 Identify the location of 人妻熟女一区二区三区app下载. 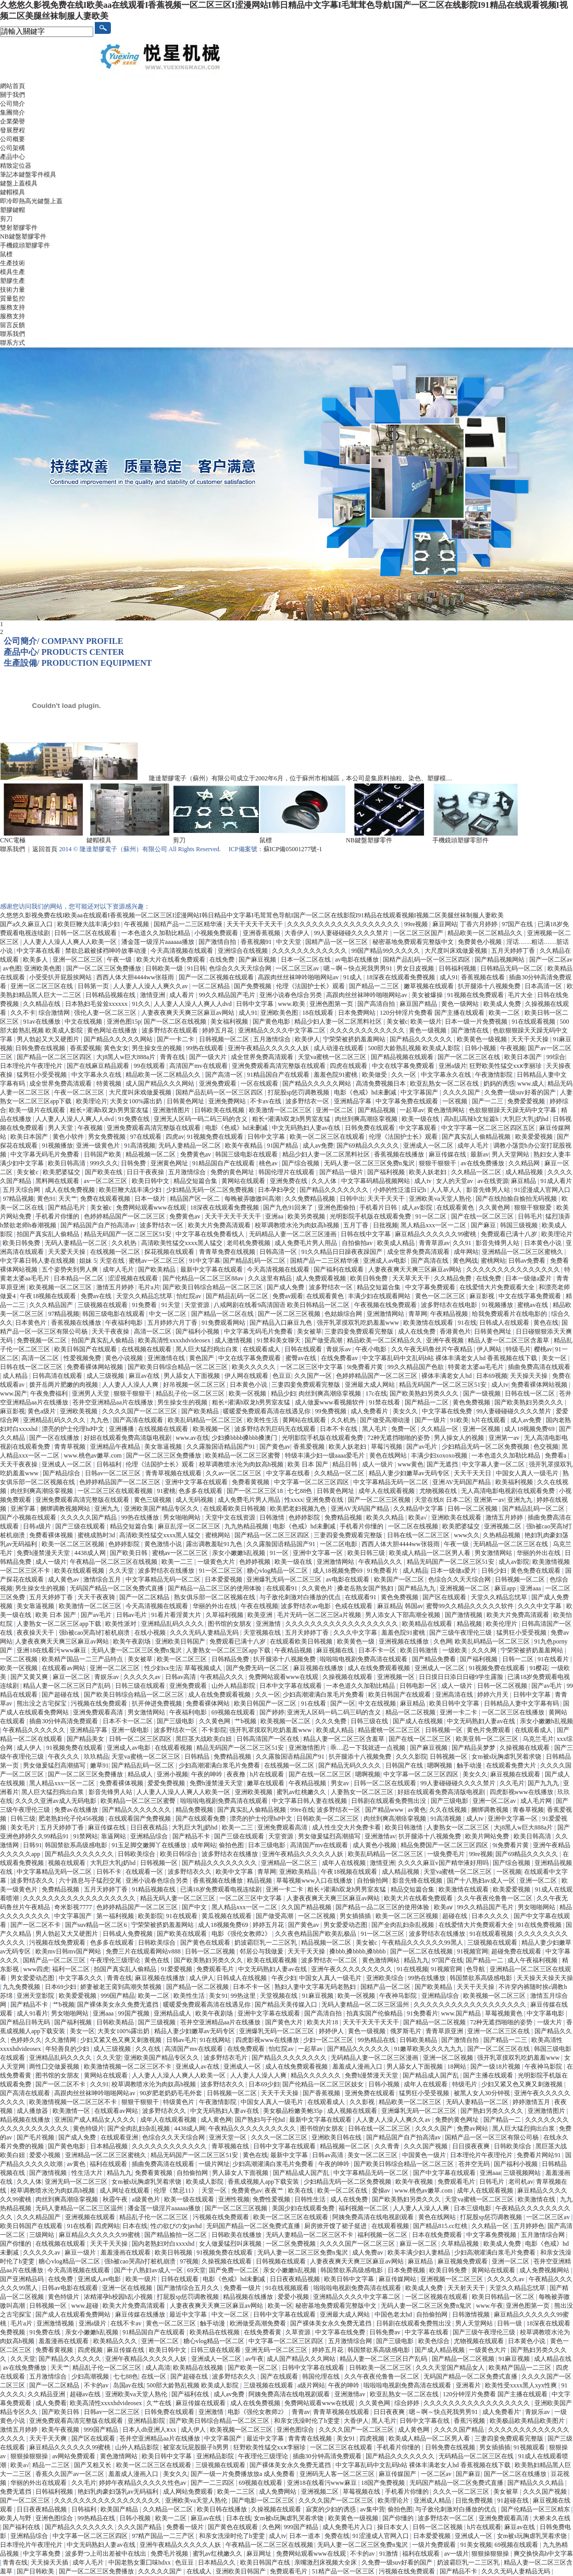
(59, 1623).